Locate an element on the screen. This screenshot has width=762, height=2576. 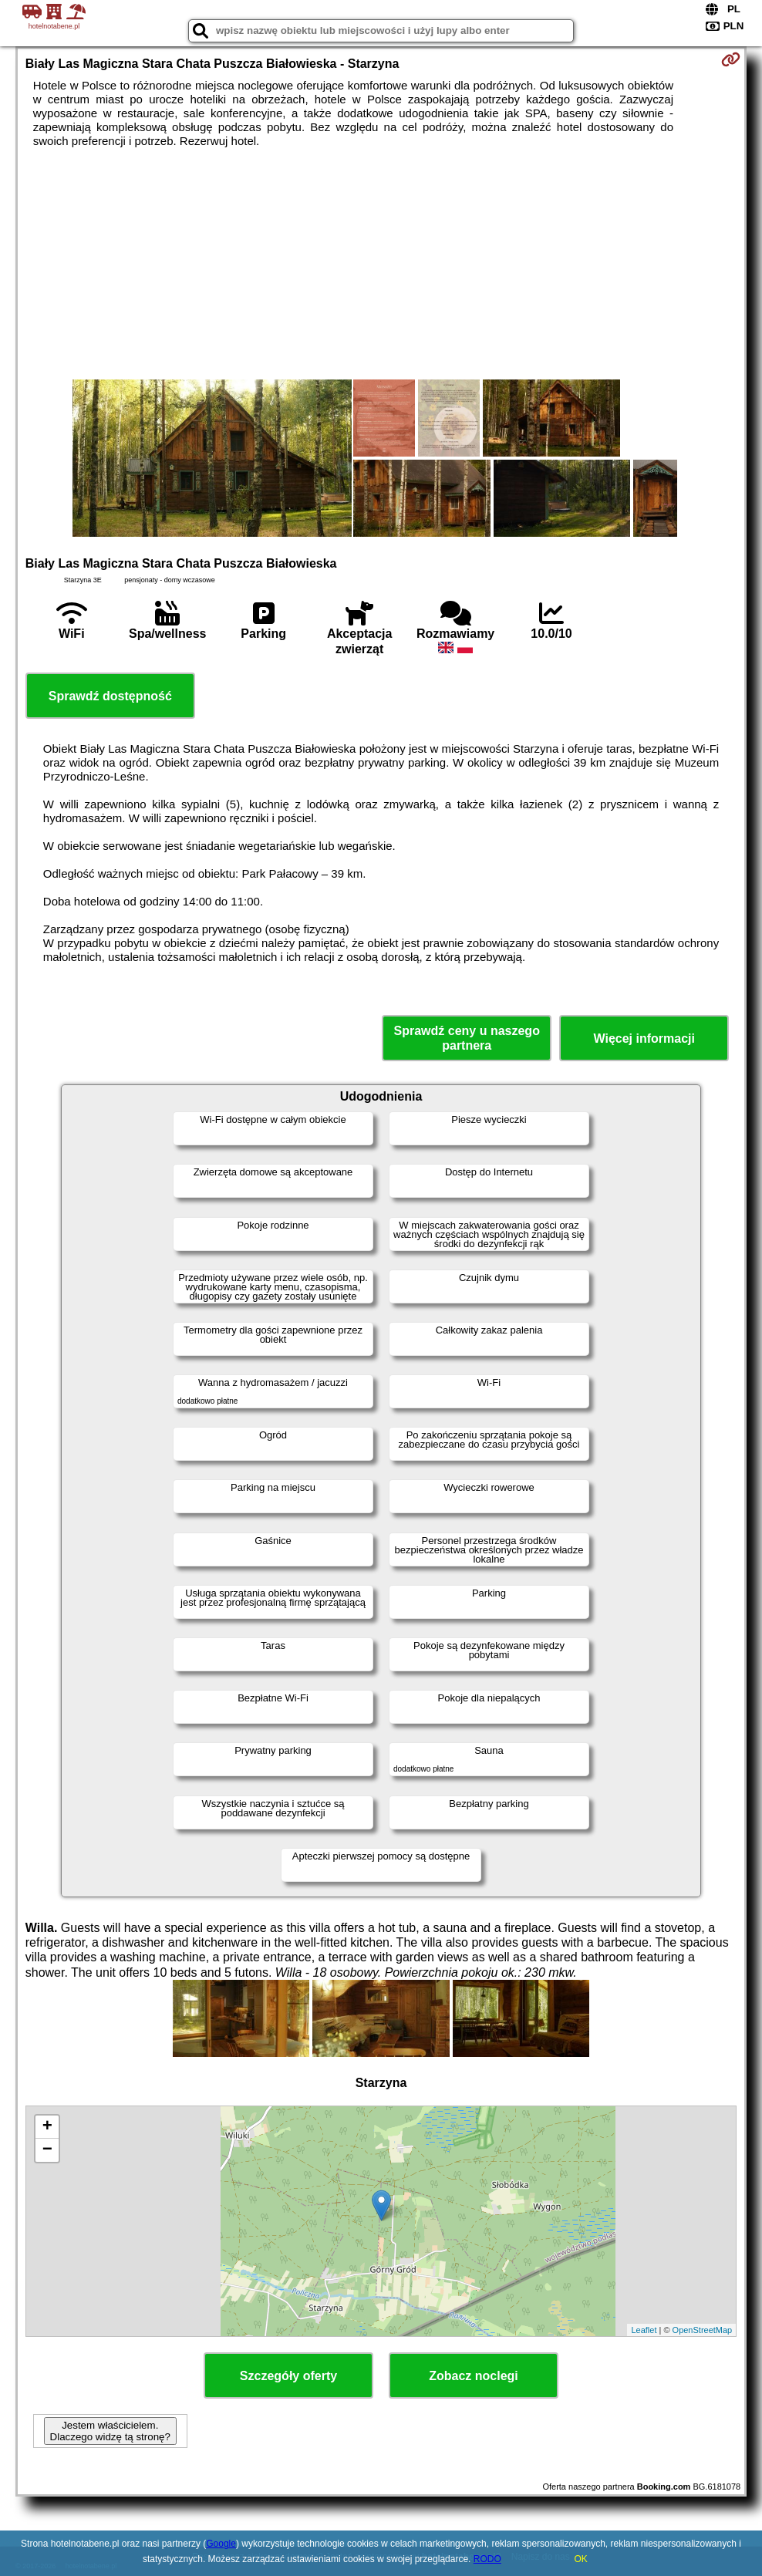
Sprawdź ceny u naszego partnera is located at coordinates (467, 1038).